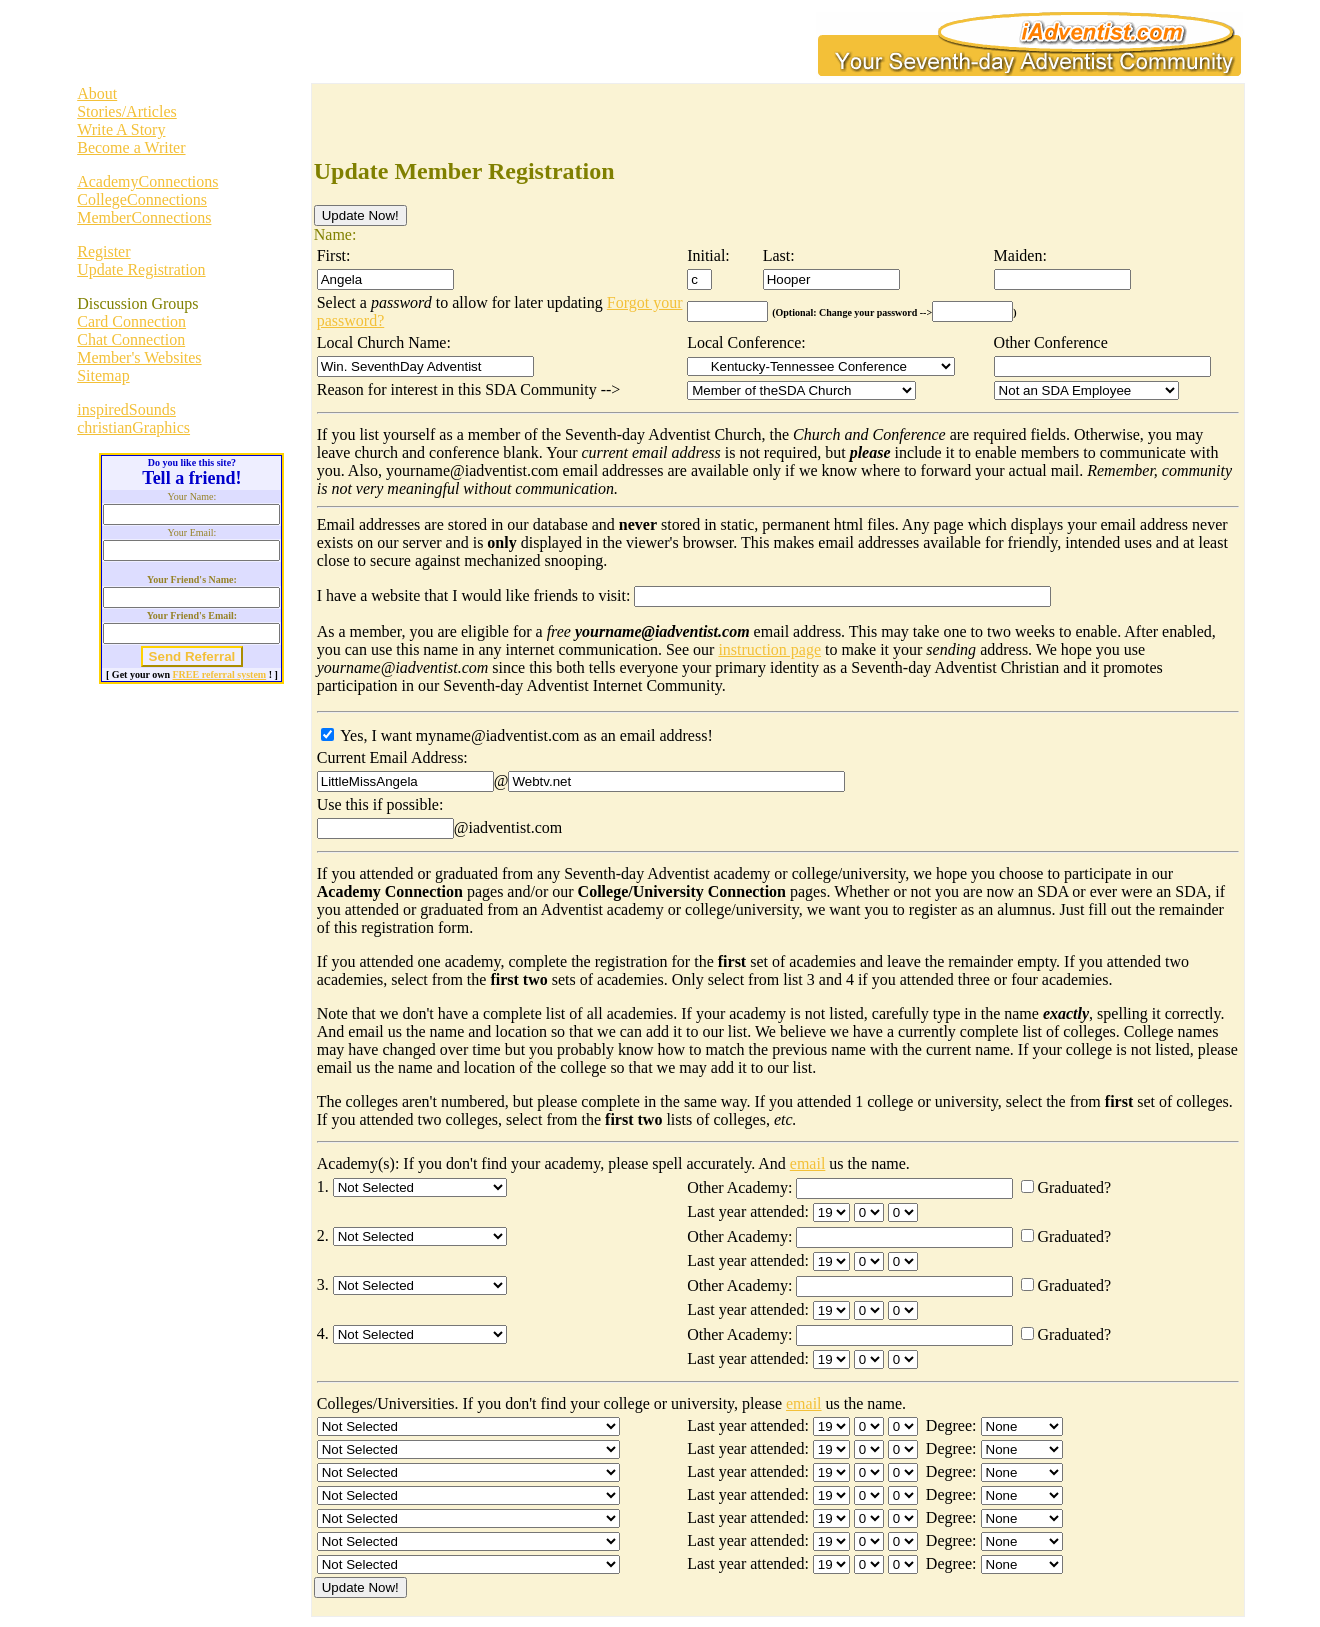 This screenshot has height=1627, width=1320. Describe the element at coordinates (103, 375) in the screenshot. I see `Sitemap` at that location.